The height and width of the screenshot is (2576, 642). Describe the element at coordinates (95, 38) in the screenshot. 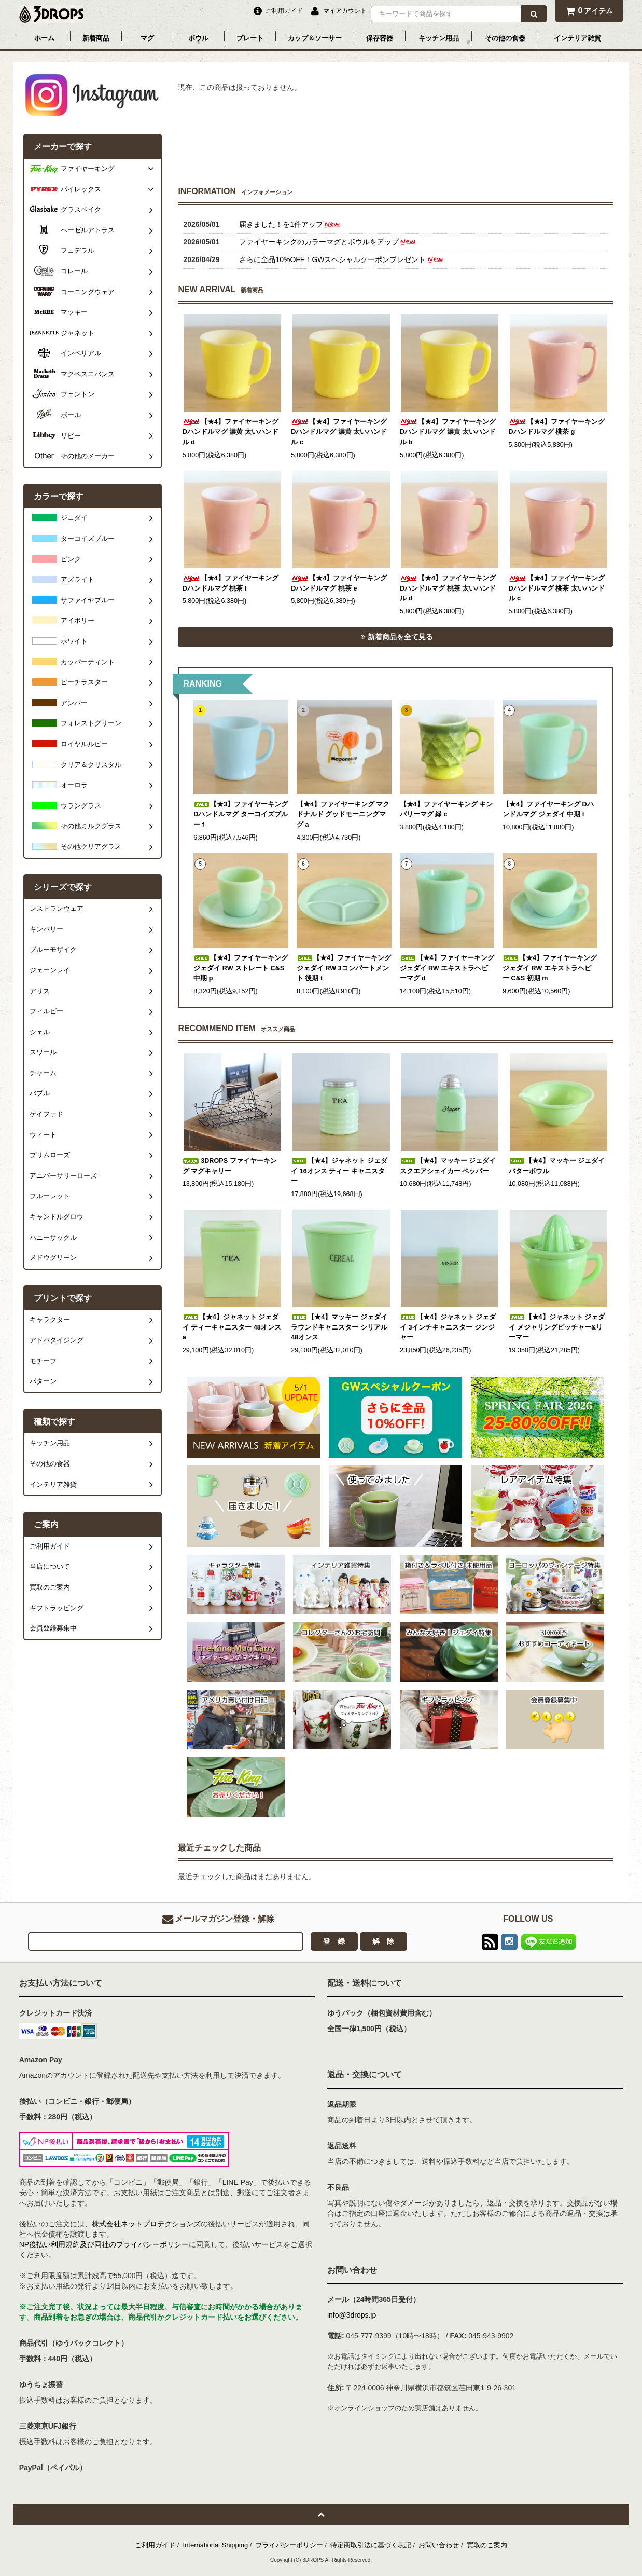

I see `新着商品` at that location.